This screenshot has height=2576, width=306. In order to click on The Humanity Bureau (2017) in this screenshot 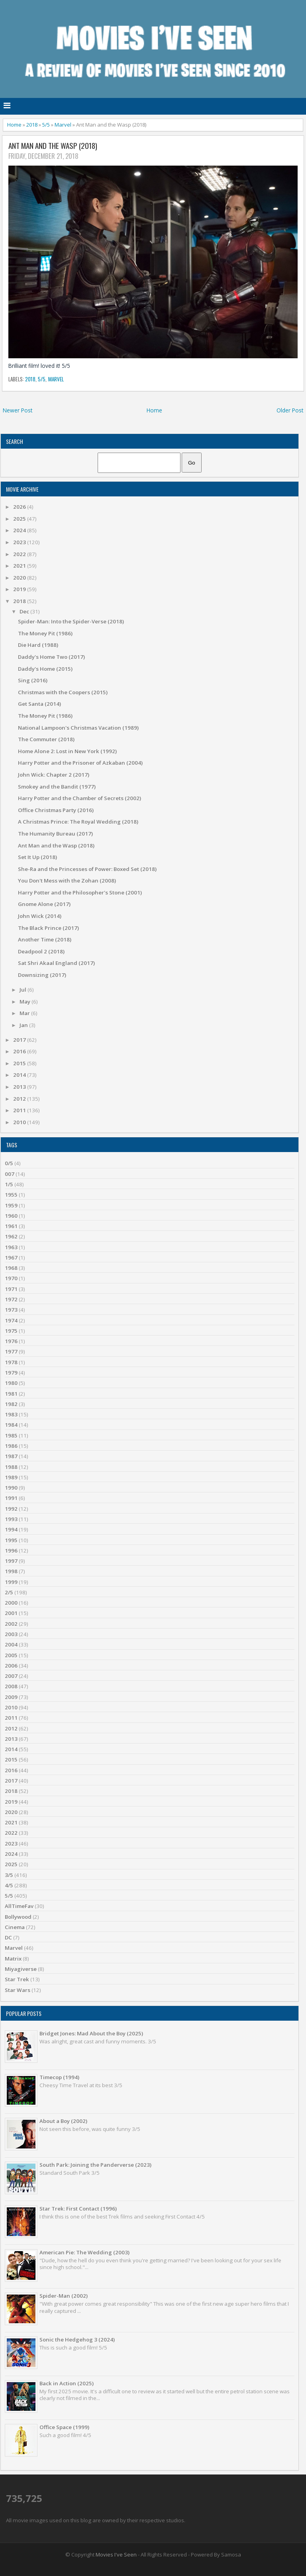, I will do `click(55, 833)`.